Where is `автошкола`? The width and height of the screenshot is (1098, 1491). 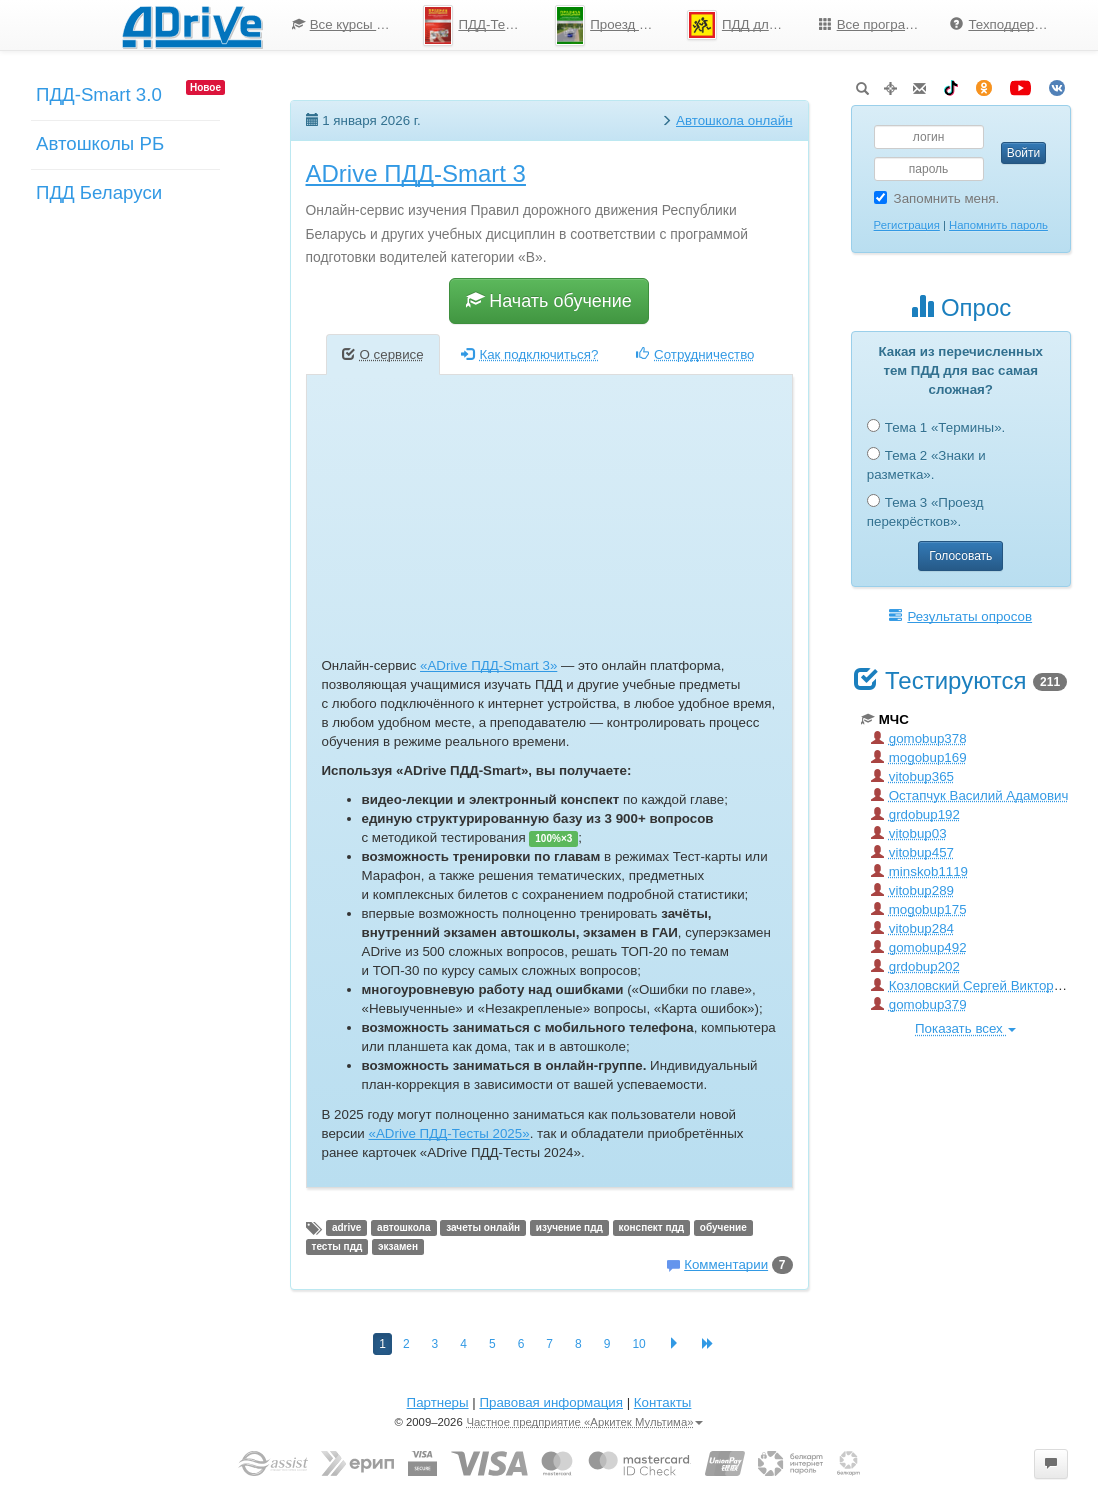
автошкола is located at coordinates (403, 1227).